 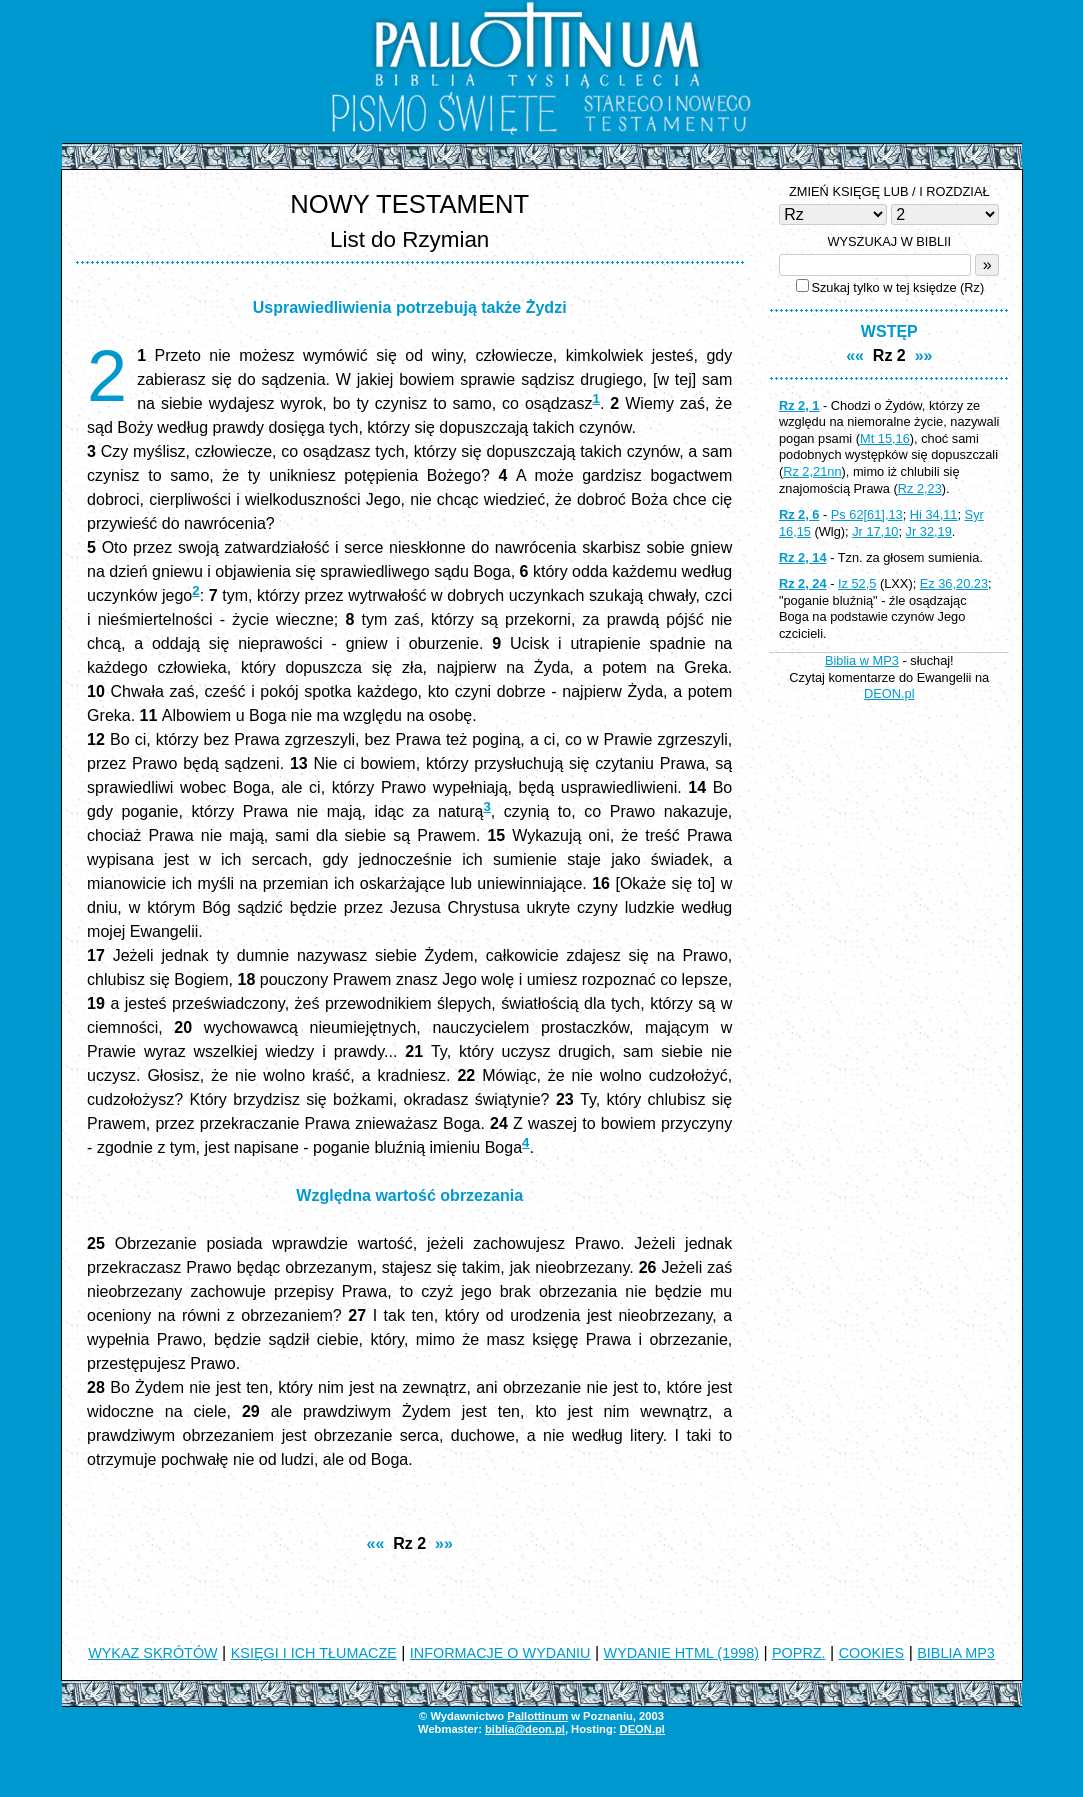 What do you see at coordinates (525, 1729) in the screenshot?
I see `biblia@deon.pl` at bounding box center [525, 1729].